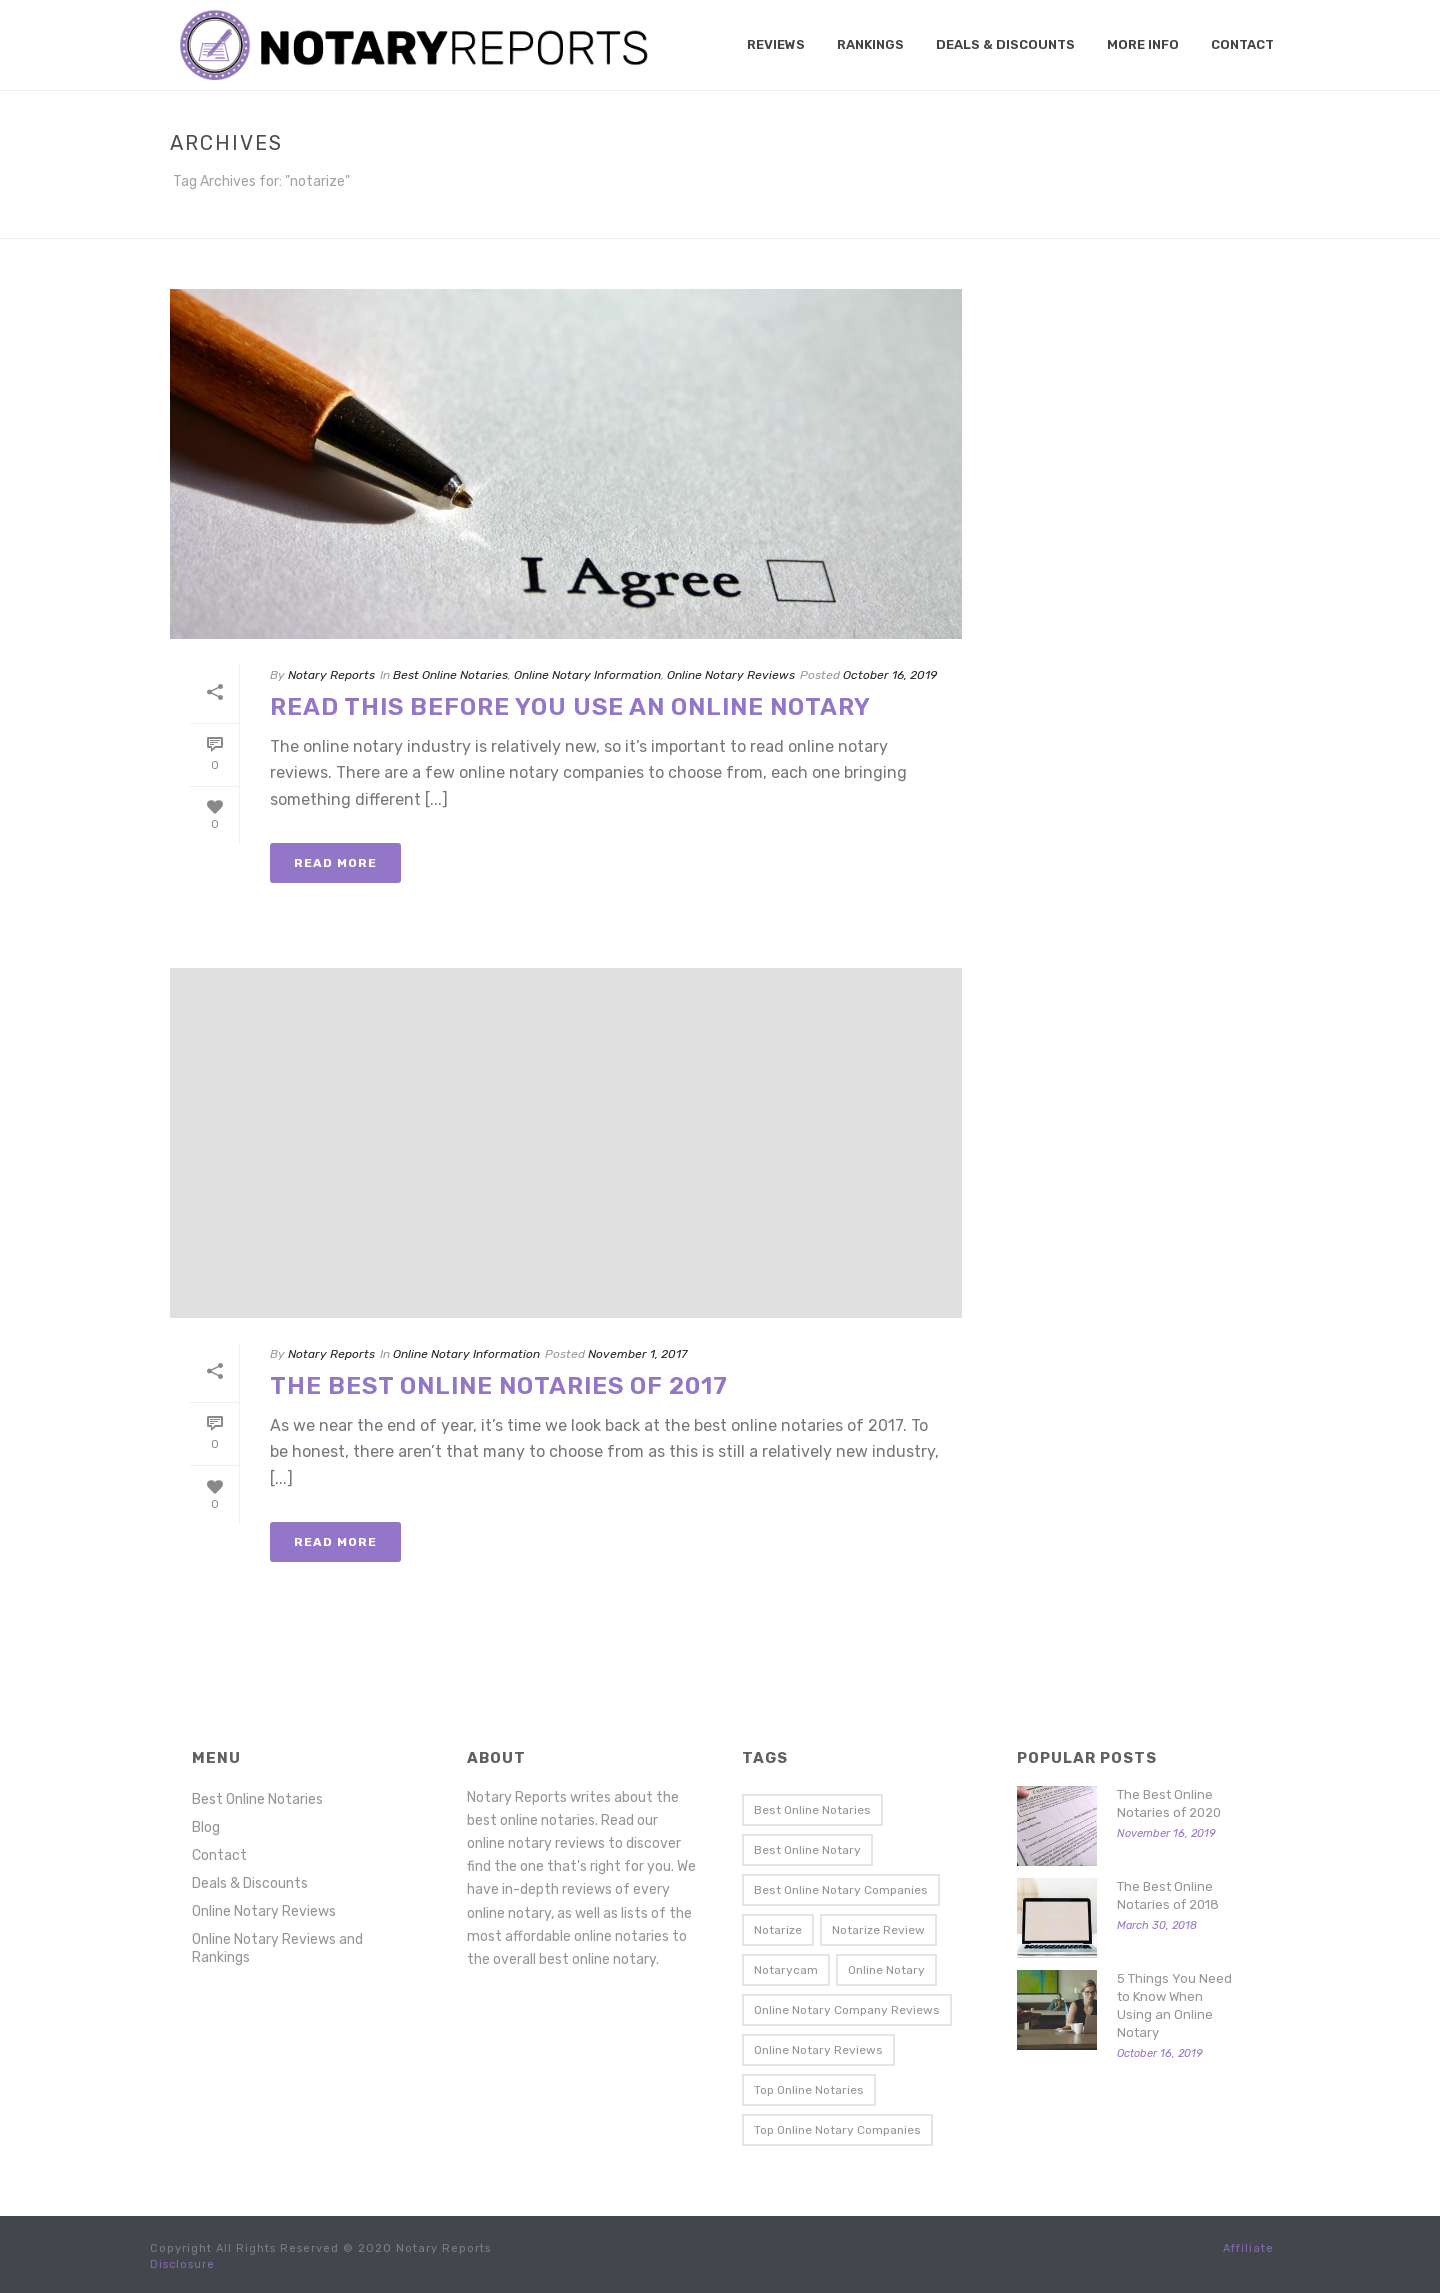  Describe the element at coordinates (1231, 219) in the screenshot. I see `Home` at that location.